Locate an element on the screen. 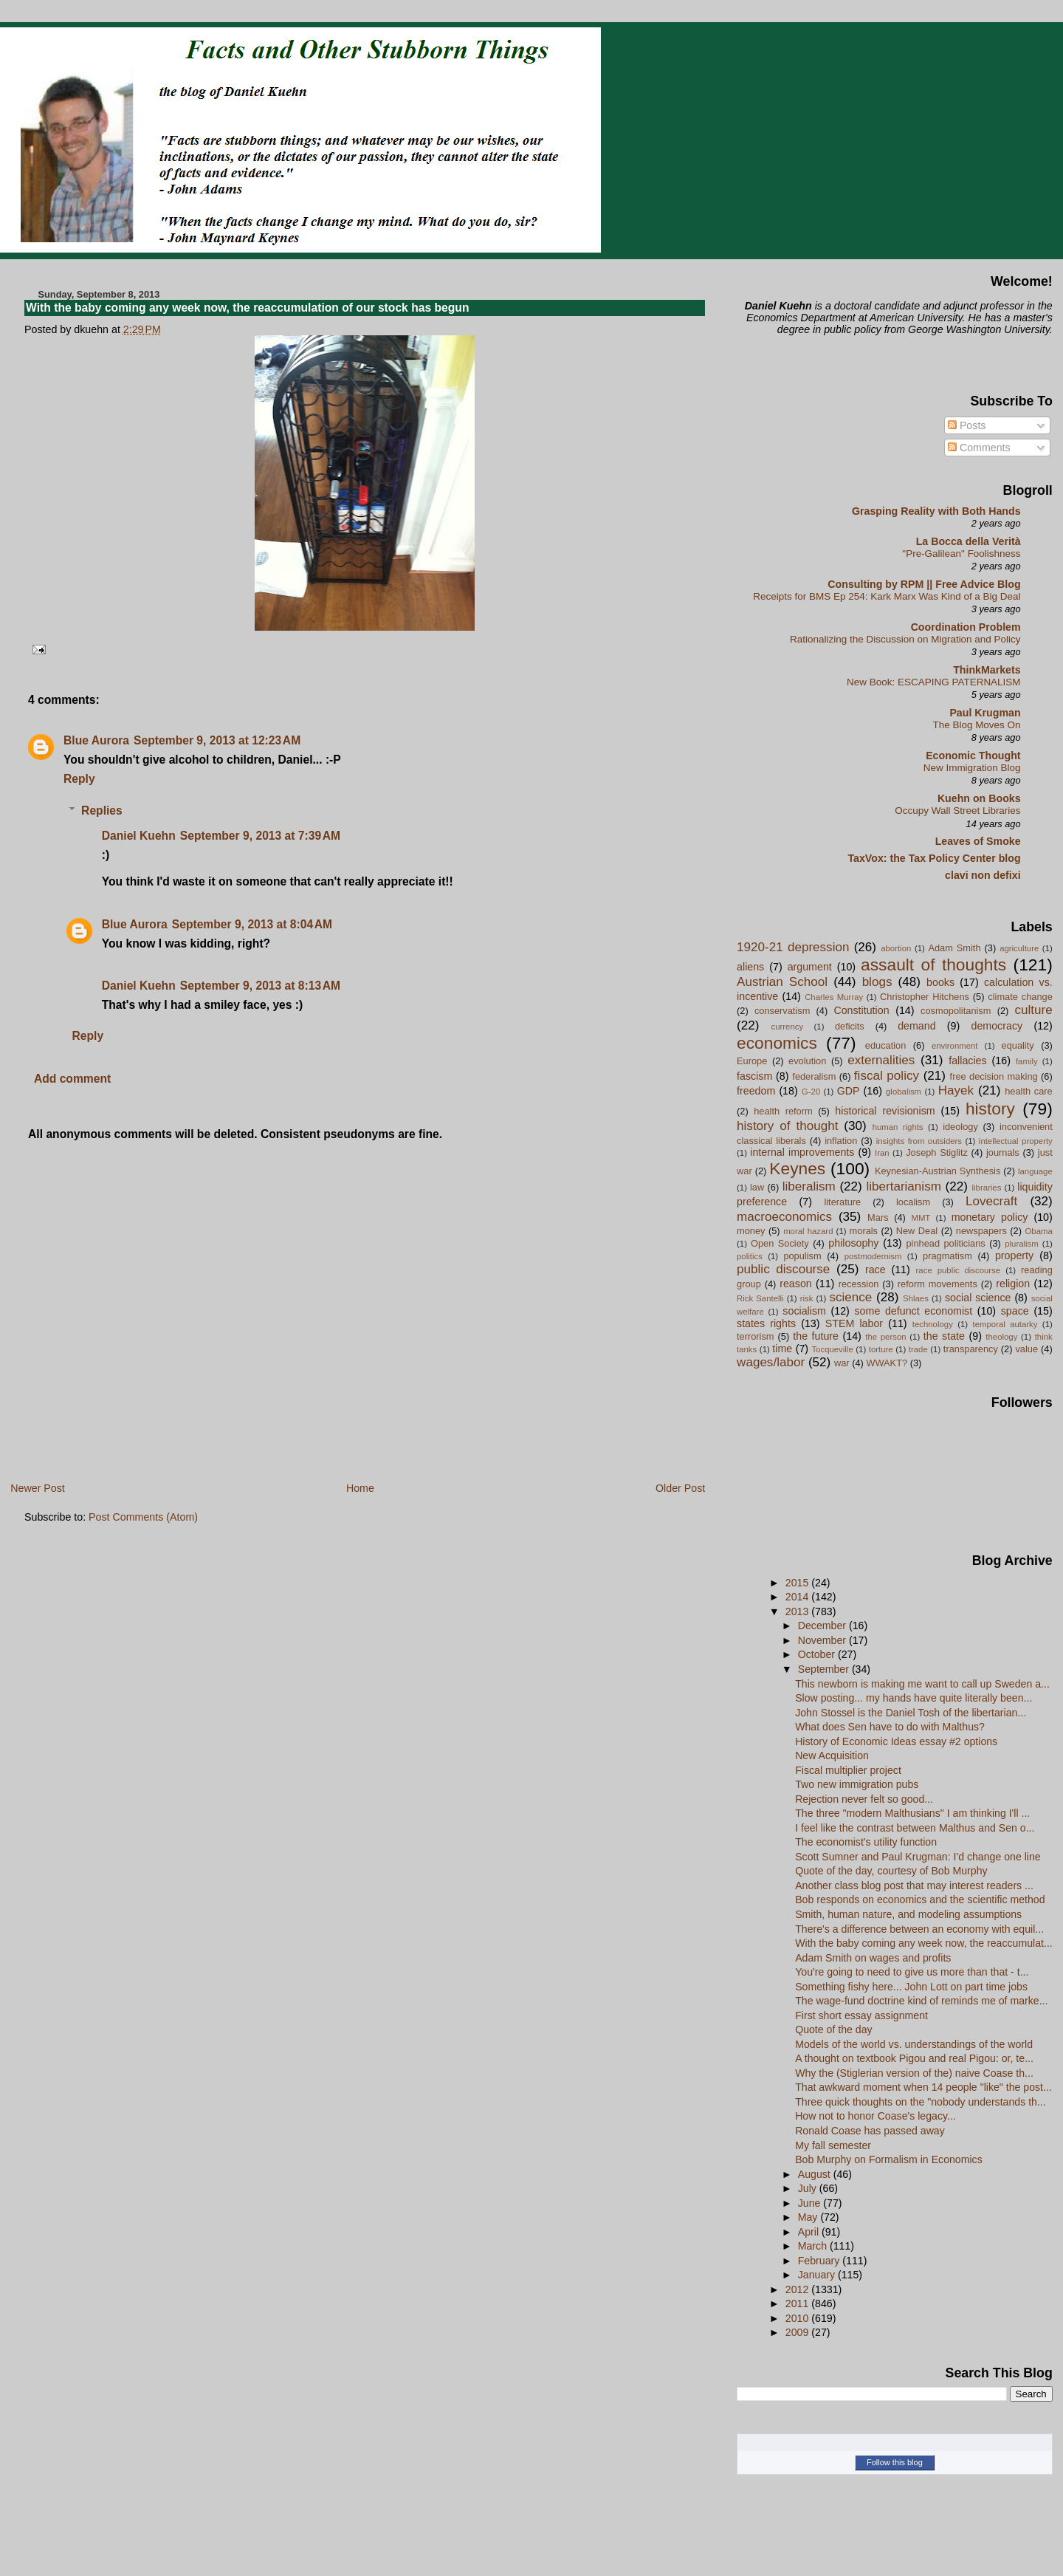 Image resolution: width=1063 pixels, height=2576 pixels. reason is located at coordinates (796, 1283).